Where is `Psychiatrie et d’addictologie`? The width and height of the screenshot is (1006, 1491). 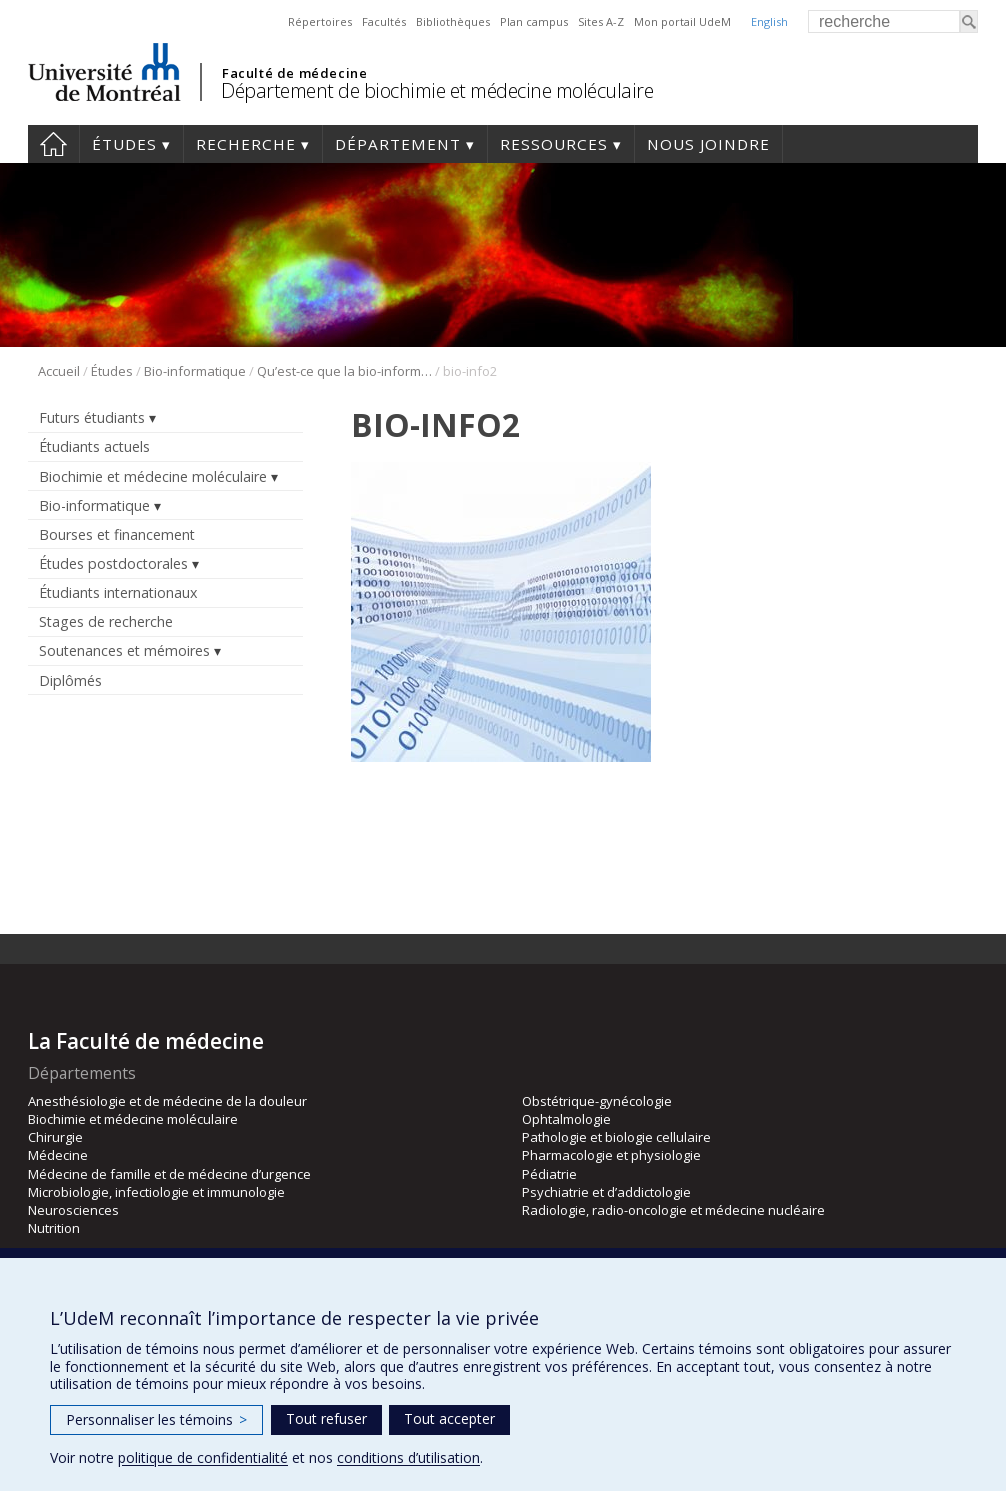 Psychiatrie et d’addictologie is located at coordinates (606, 1192).